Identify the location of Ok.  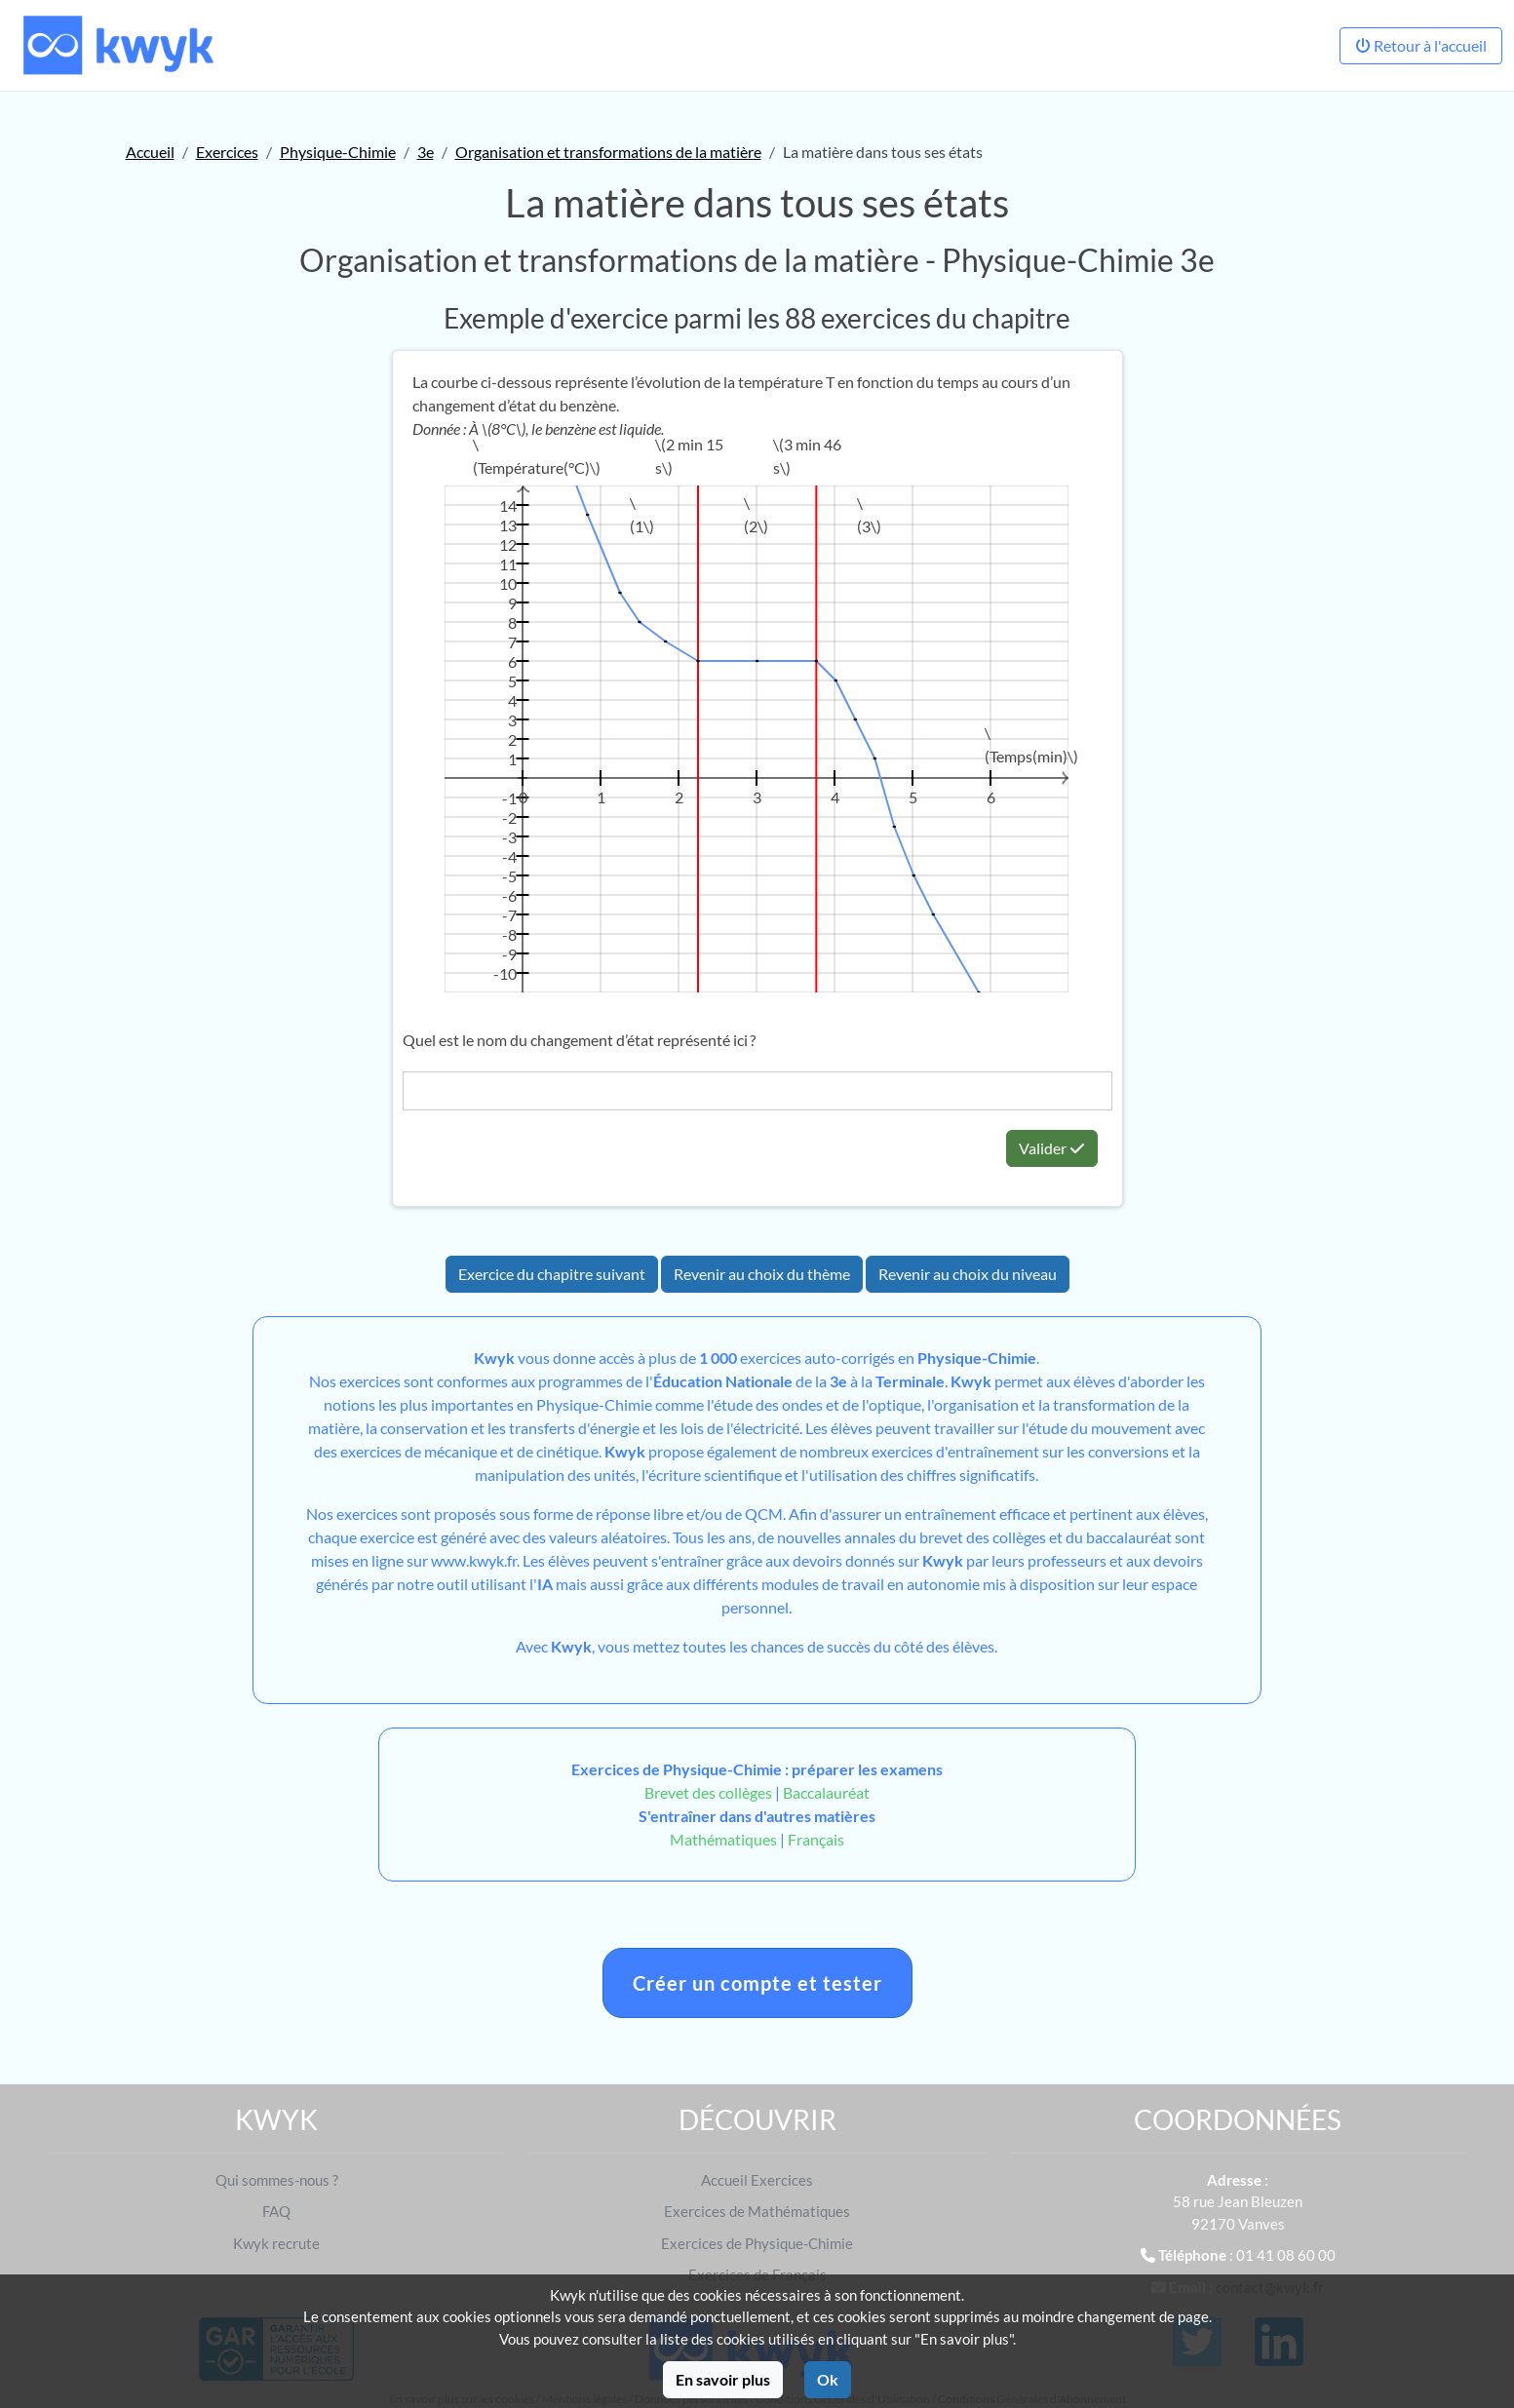
(827, 2379).